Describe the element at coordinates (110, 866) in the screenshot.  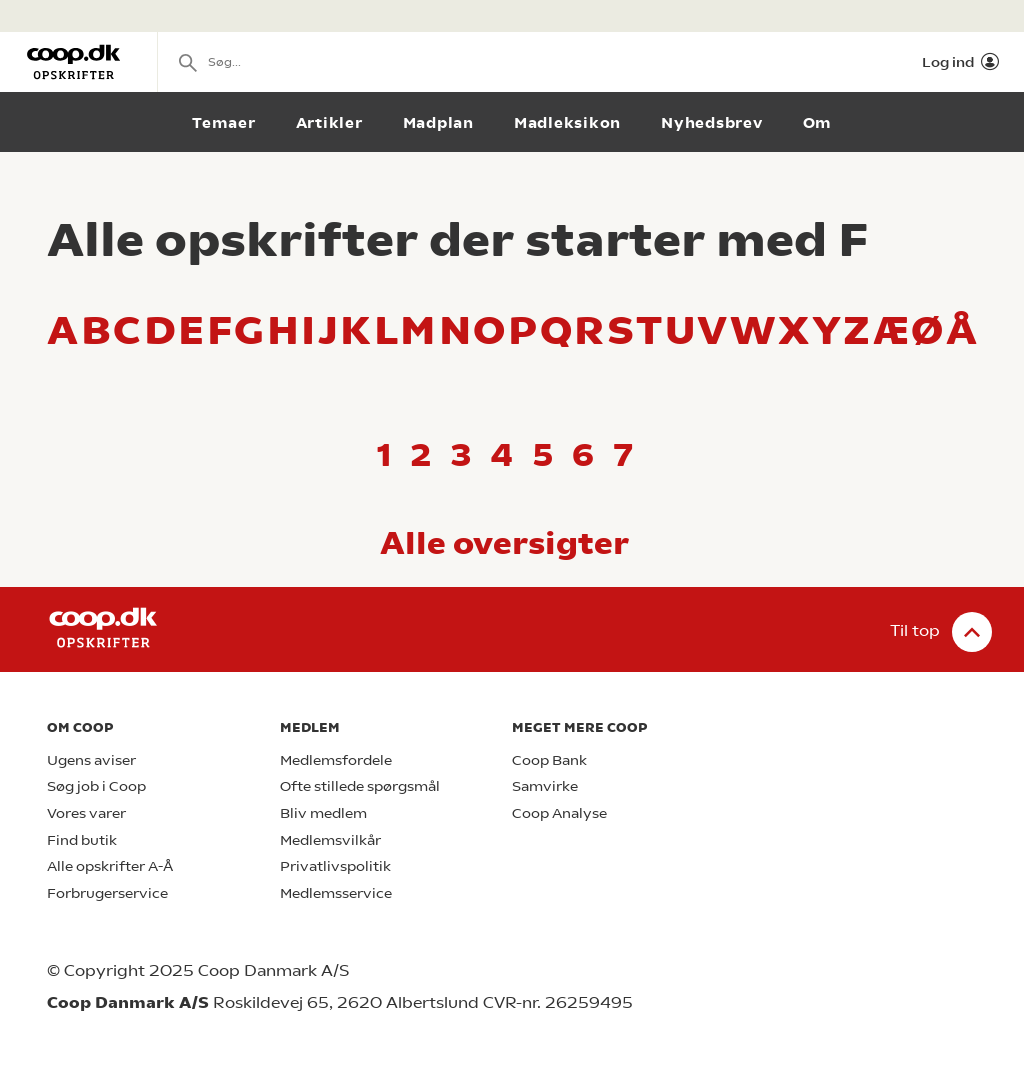
I see `Alle opskrifter A-Å` at that location.